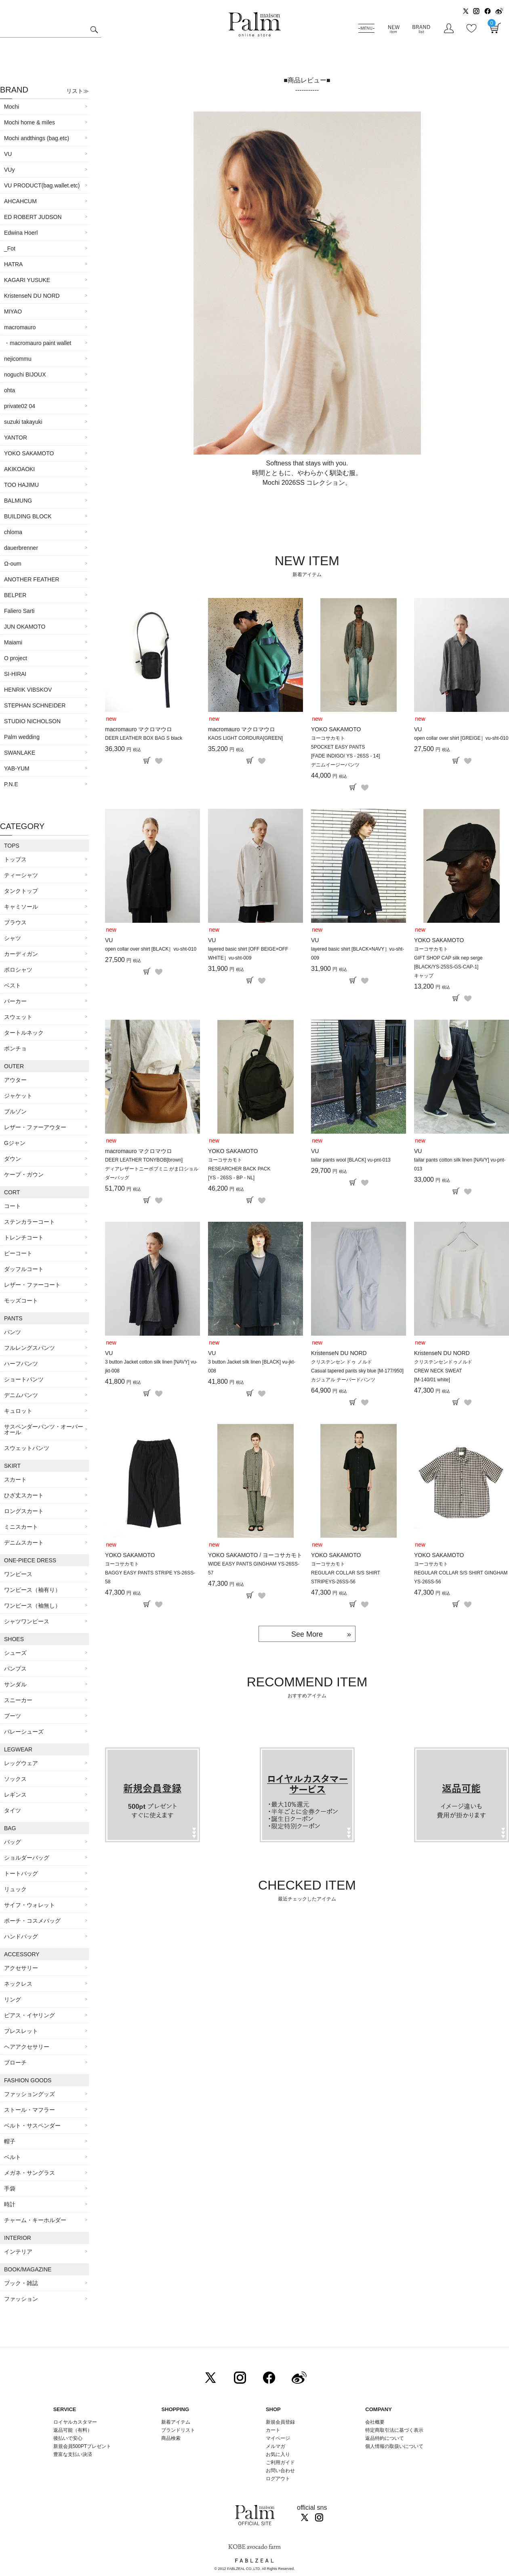  What do you see at coordinates (15, 1653) in the screenshot?
I see `シューズ` at bounding box center [15, 1653].